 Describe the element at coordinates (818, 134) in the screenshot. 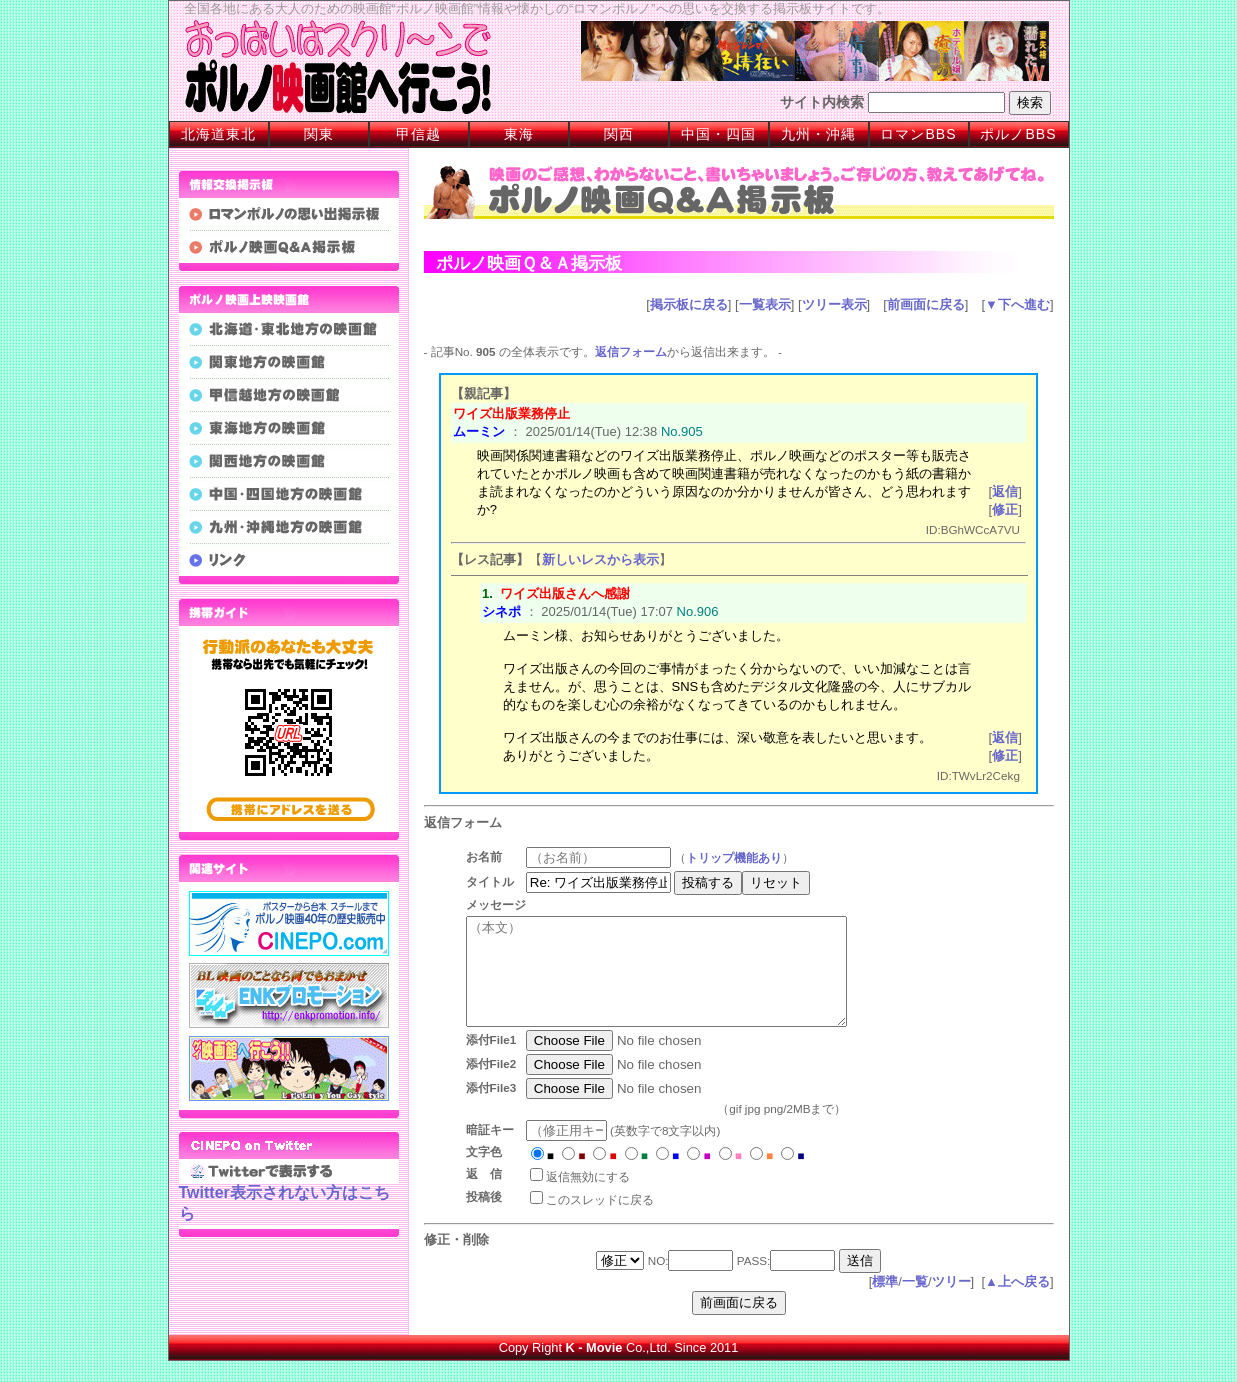

I see `九州・沖縄` at that location.